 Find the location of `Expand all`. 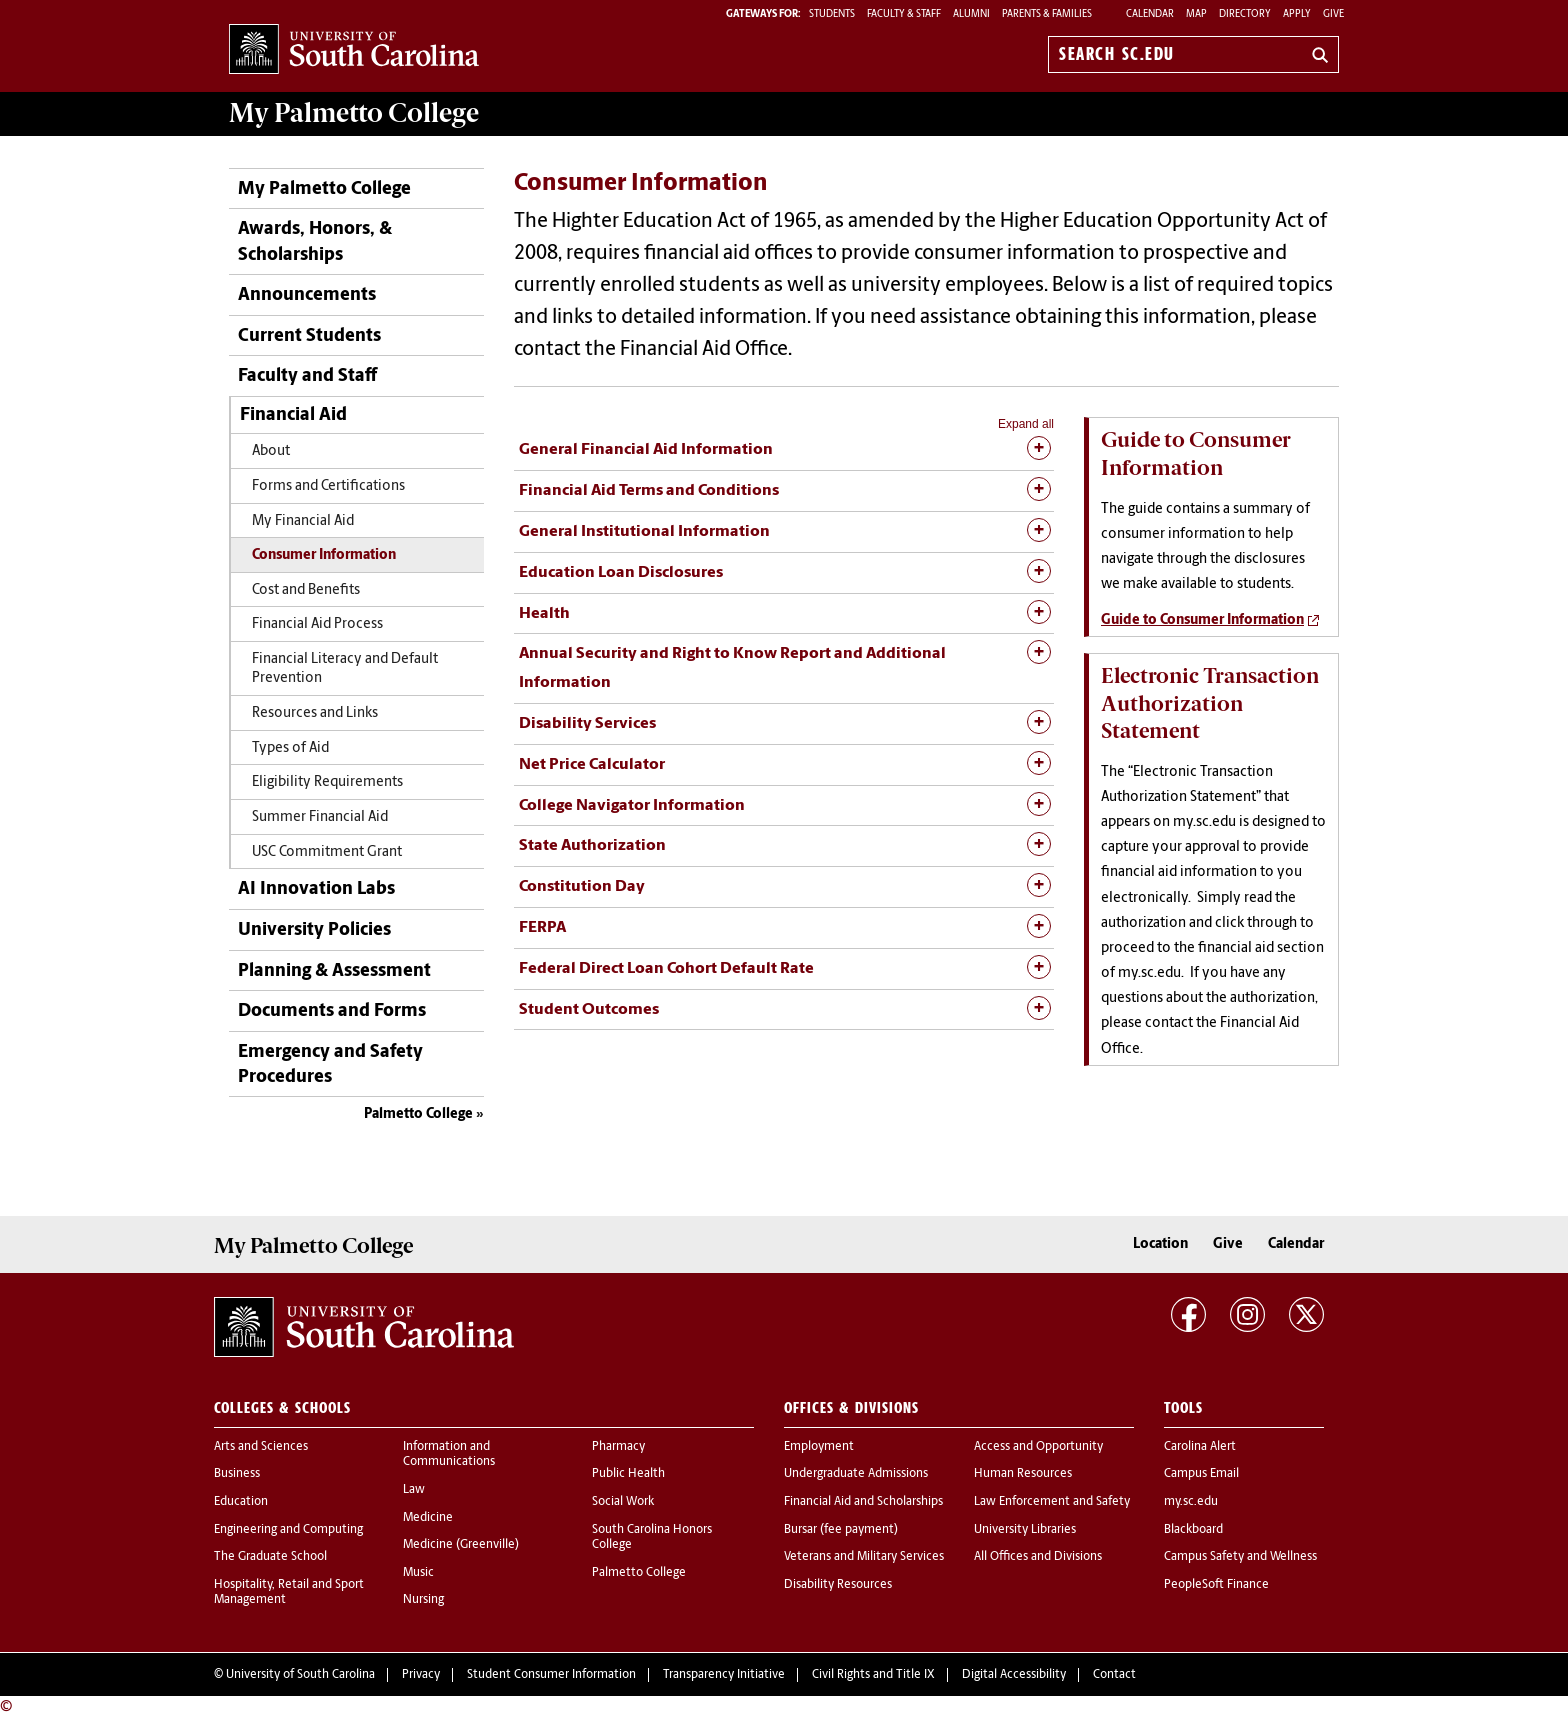

Expand all is located at coordinates (1026, 424).